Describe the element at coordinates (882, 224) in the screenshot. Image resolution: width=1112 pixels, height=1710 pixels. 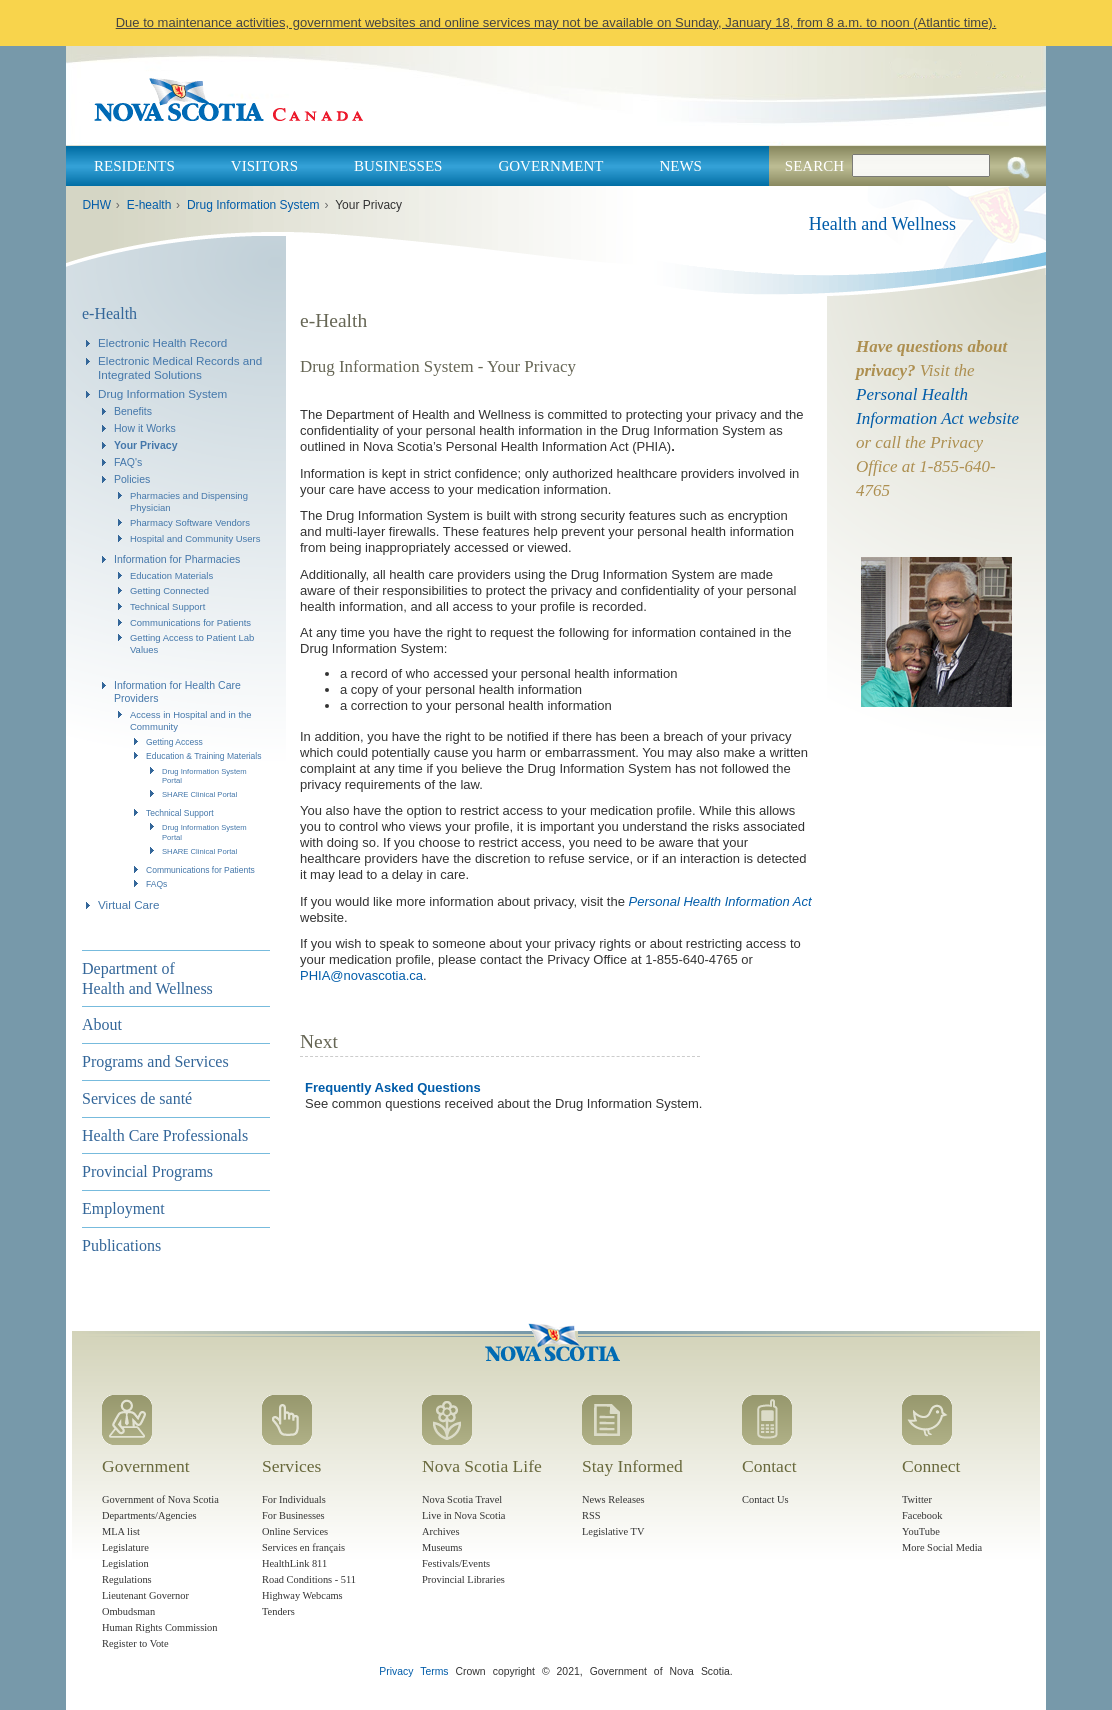
I see `Health and Wellness` at that location.